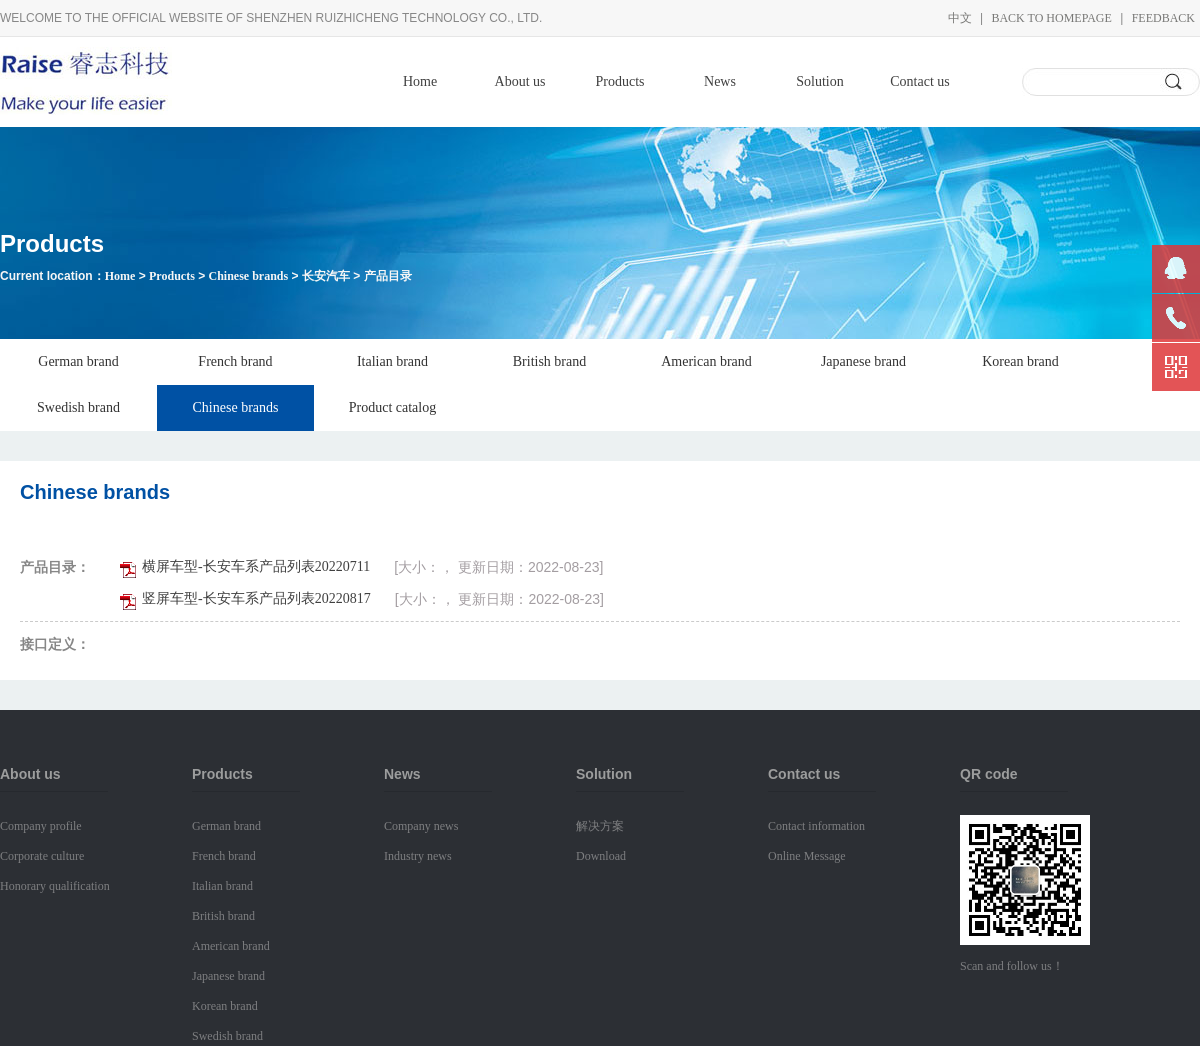 The image size is (1200, 1046). What do you see at coordinates (1020, 361) in the screenshot?
I see `Korean brand` at bounding box center [1020, 361].